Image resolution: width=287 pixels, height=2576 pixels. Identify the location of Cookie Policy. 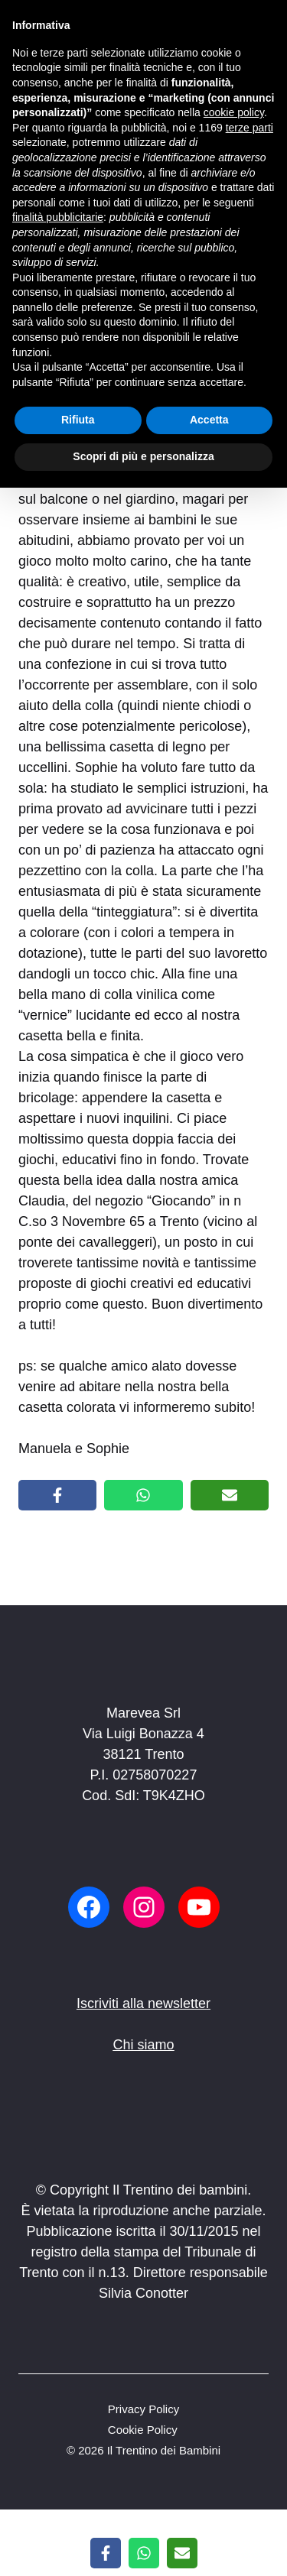
(143, 2429).